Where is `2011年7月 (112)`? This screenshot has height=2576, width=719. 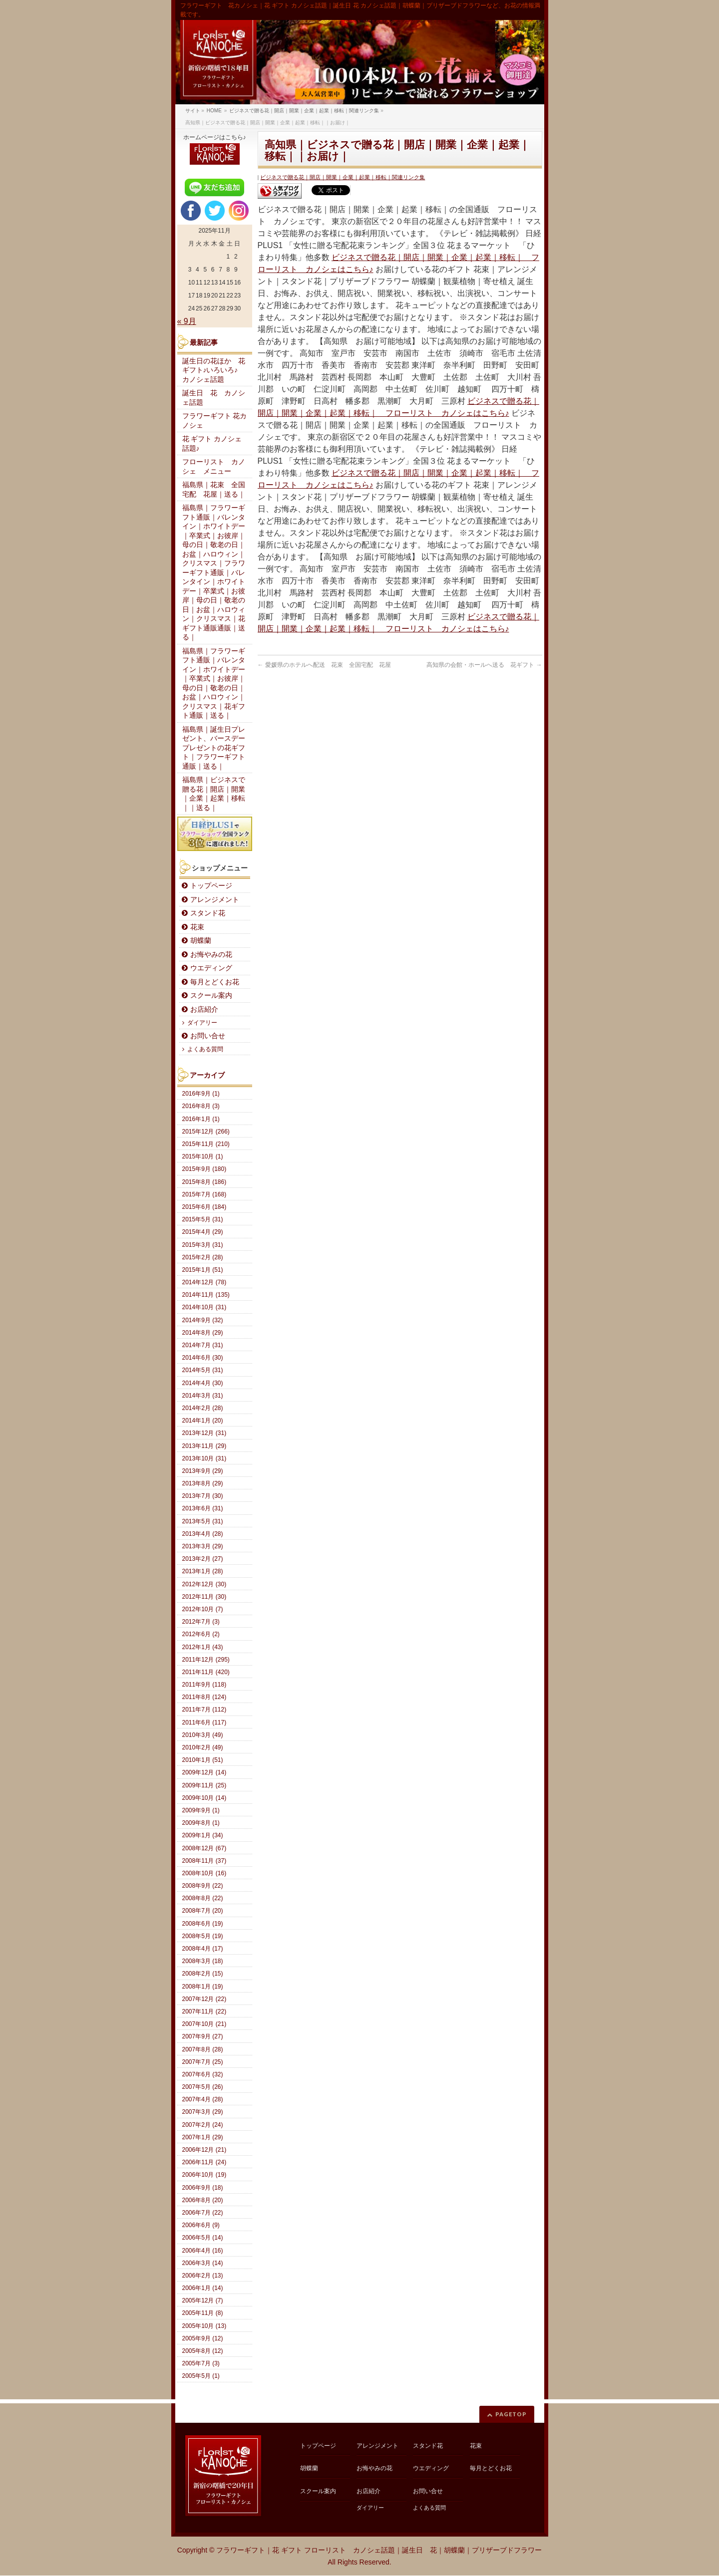
2011年7月 (112) is located at coordinates (204, 1709).